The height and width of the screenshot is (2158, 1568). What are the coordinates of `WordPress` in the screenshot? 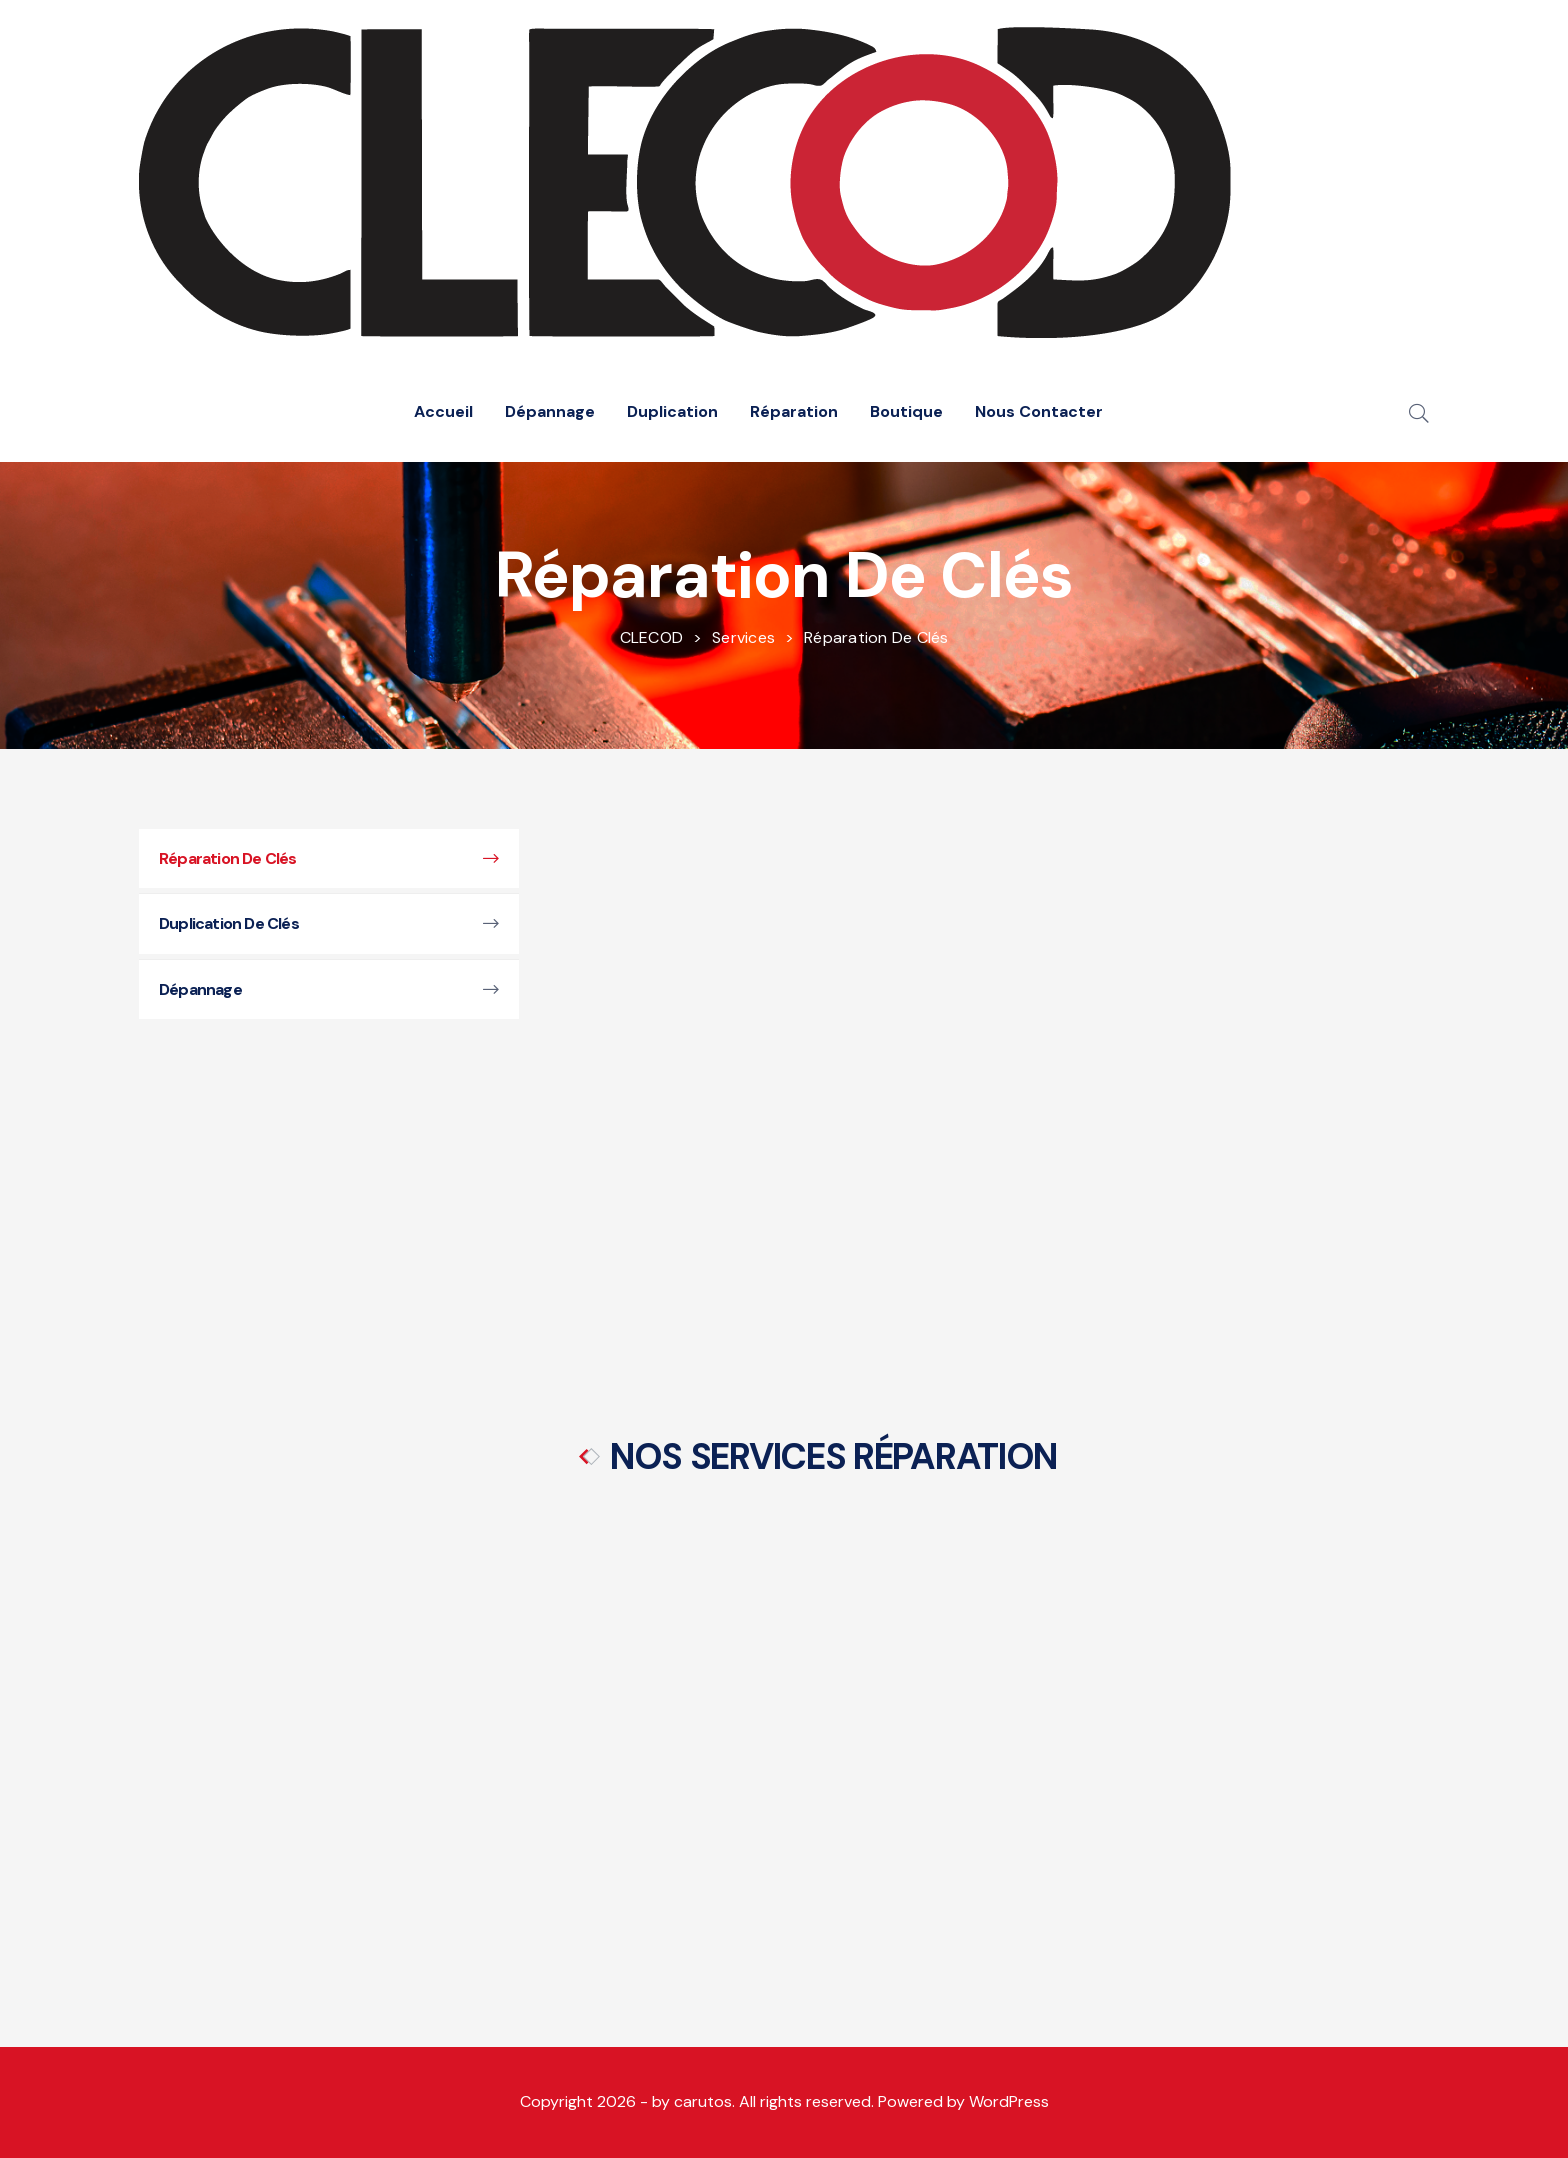 It's located at (1009, 2101).